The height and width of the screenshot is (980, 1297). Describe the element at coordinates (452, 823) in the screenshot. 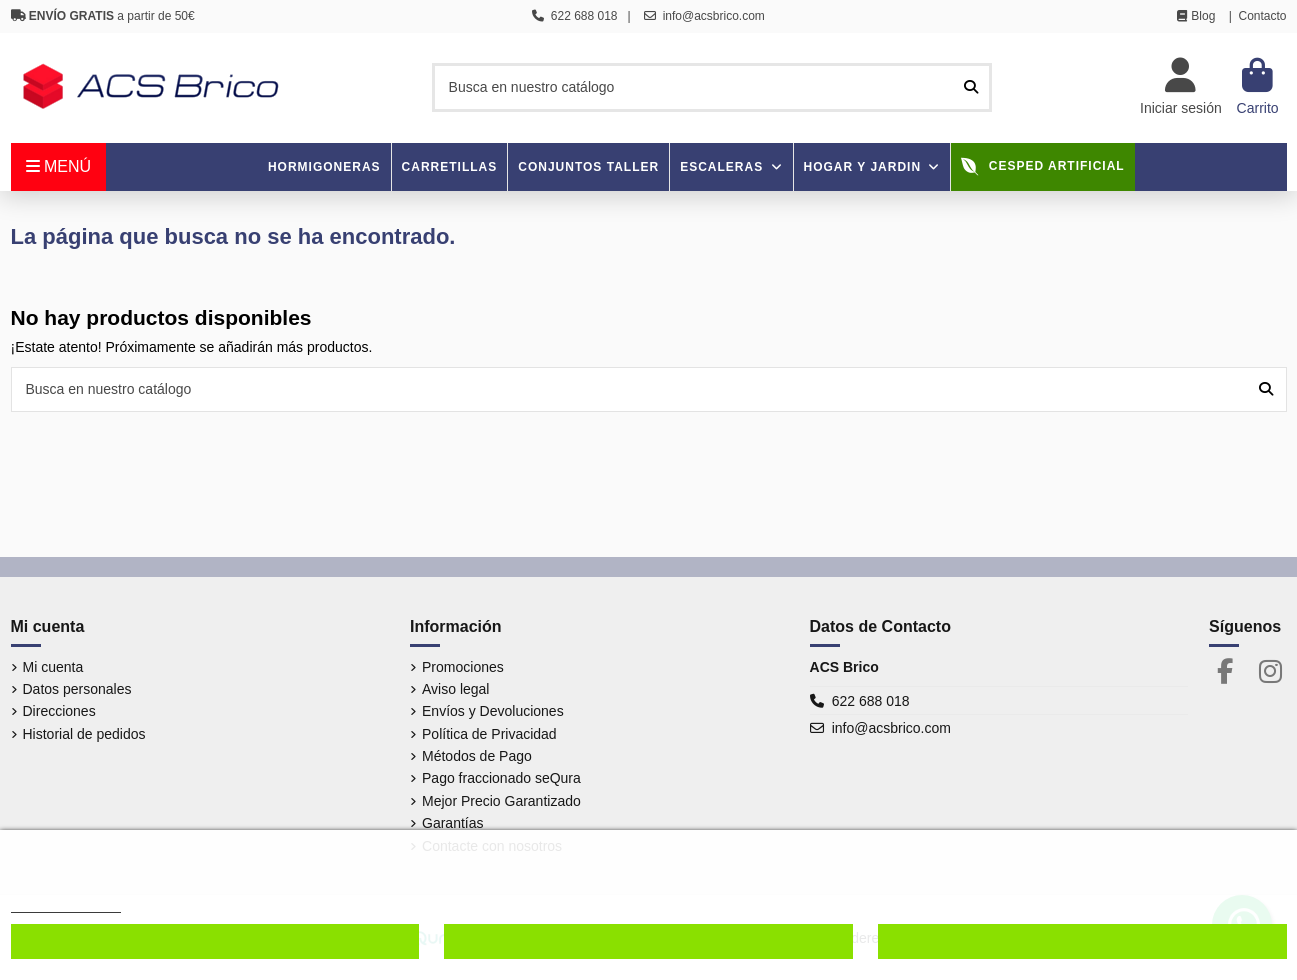

I see `Garantías` at that location.